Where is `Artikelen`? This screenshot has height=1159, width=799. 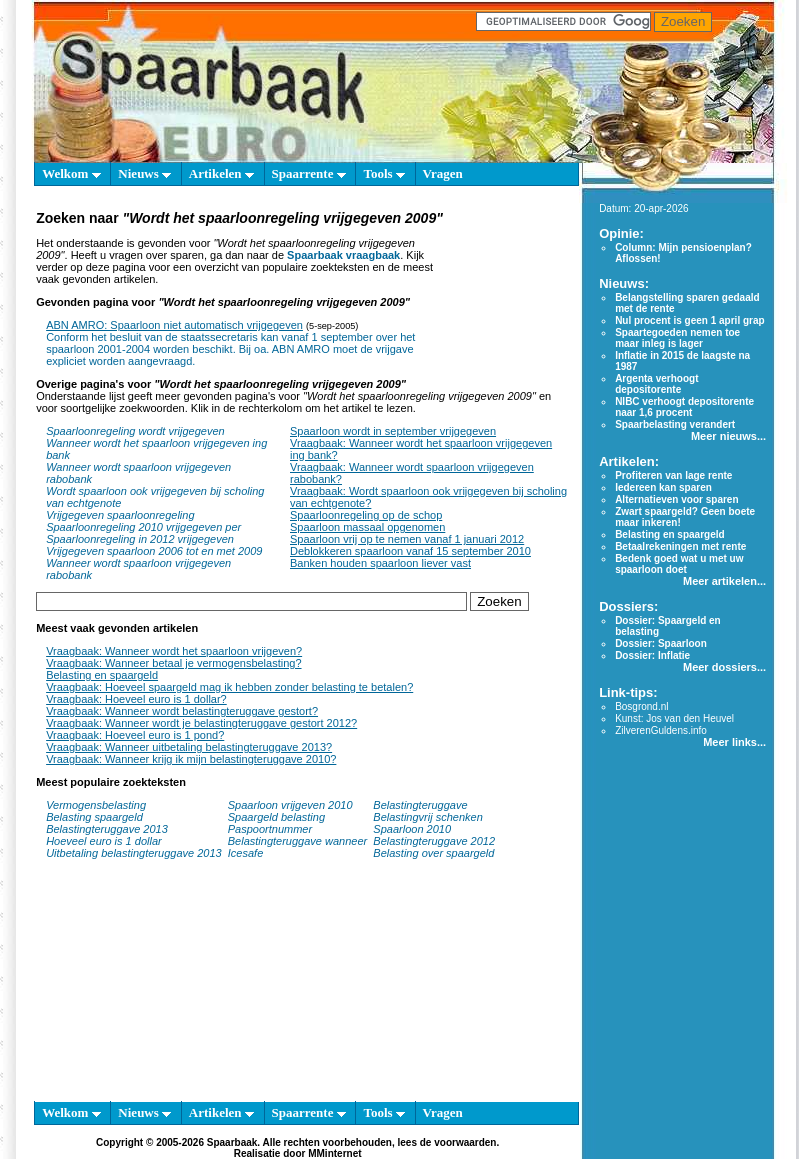 Artikelen is located at coordinates (221, 173).